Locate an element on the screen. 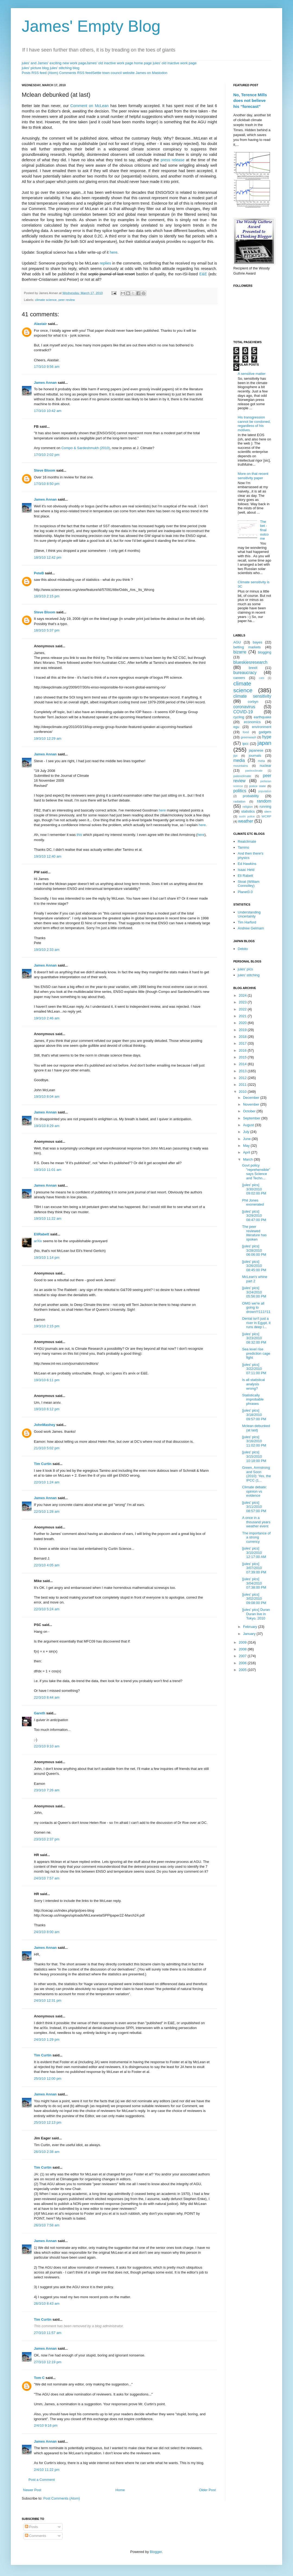 This screenshot has width=293, height=2576. population is located at coordinates (264, 791).